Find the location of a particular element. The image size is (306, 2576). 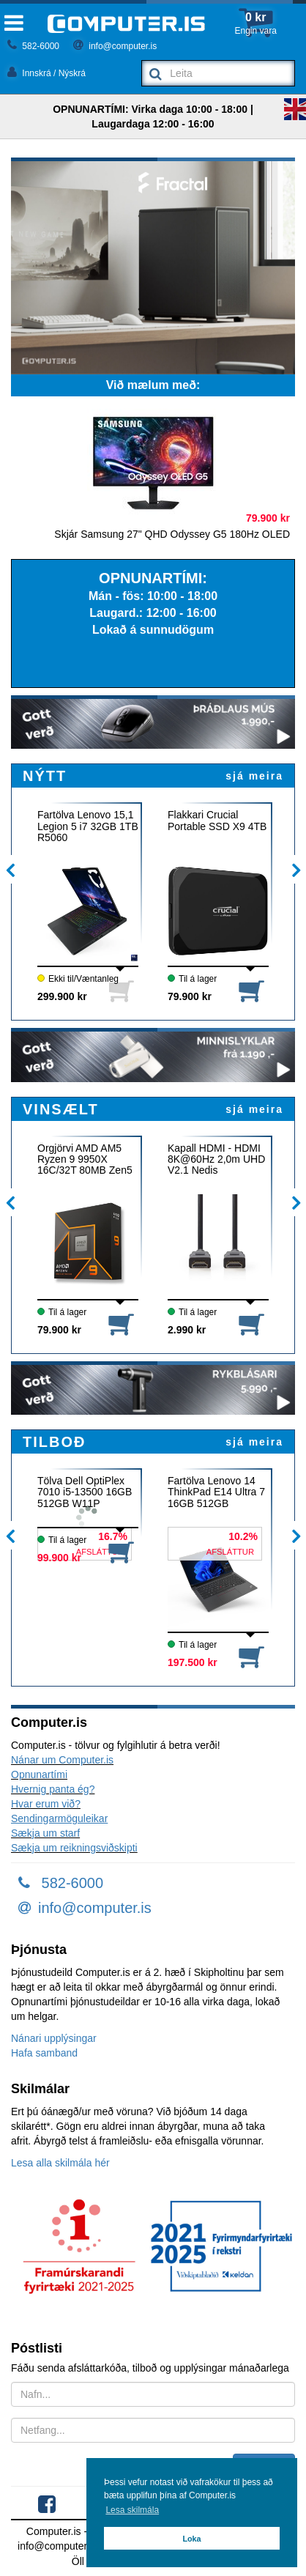

Fartölva Lenovo 15,1 Legion 5 i7 32GB 1TB R5060 is located at coordinates (87, 826).